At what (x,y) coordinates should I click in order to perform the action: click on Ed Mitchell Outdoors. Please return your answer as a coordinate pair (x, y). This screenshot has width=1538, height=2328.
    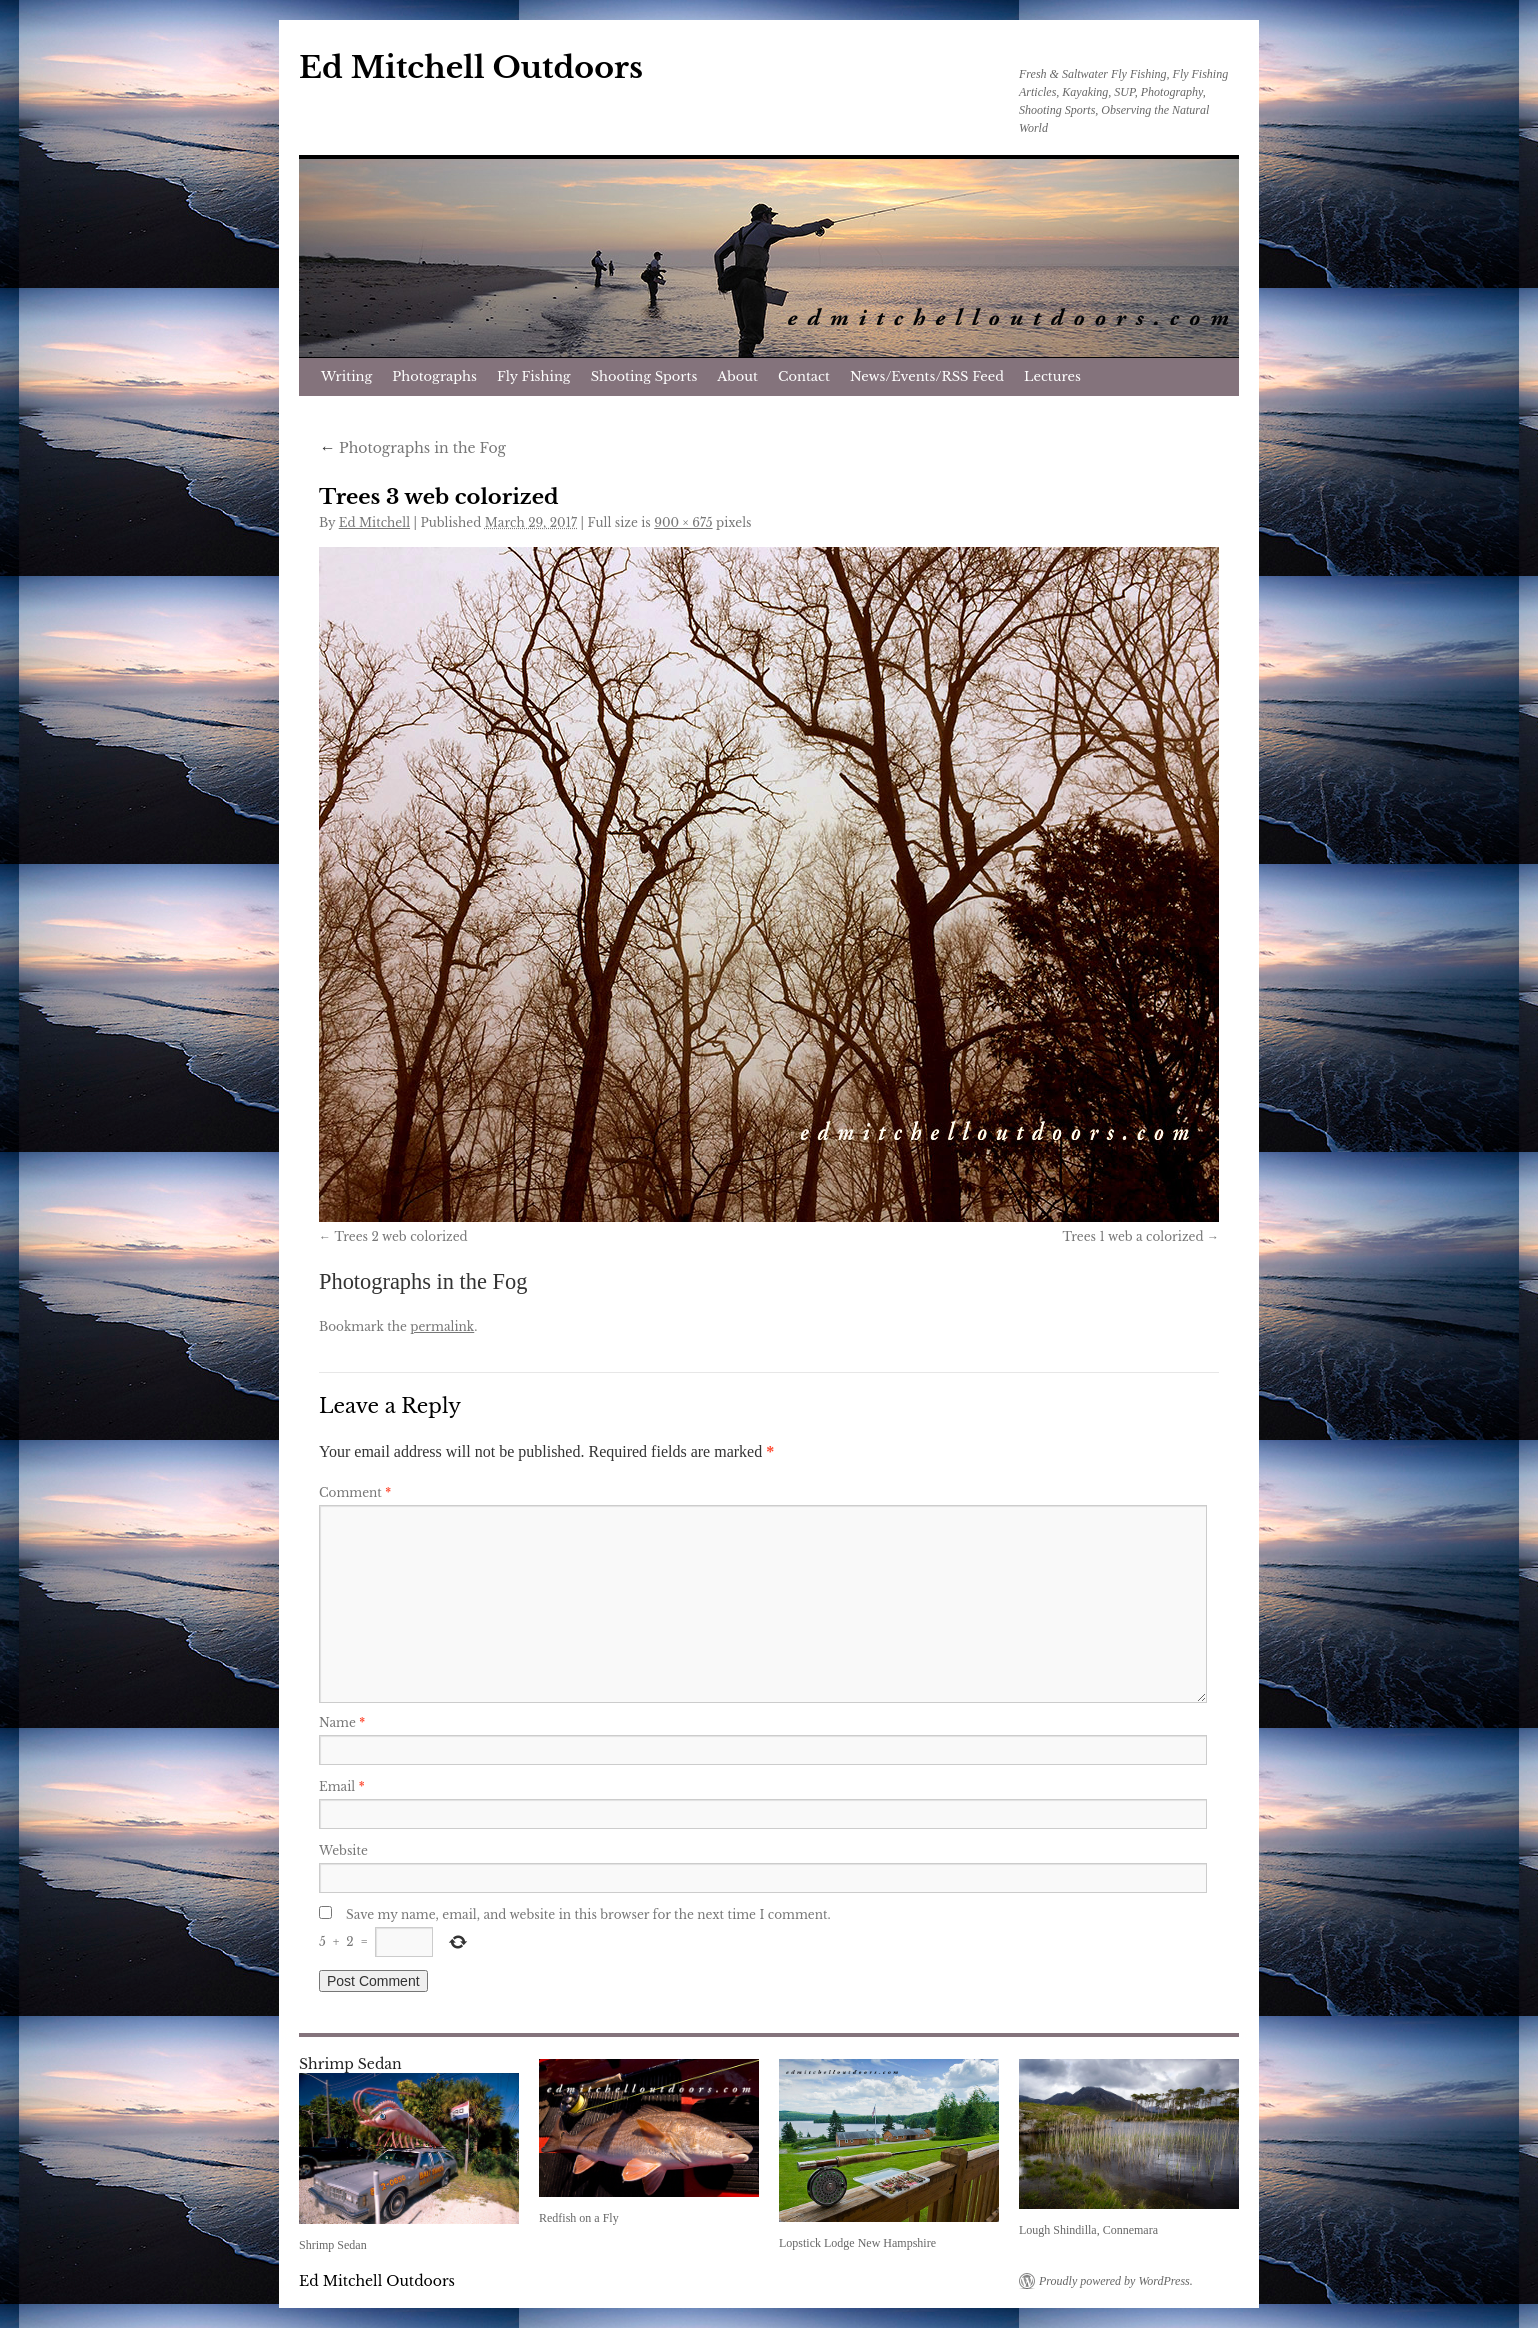
    Looking at the image, I should click on (471, 67).